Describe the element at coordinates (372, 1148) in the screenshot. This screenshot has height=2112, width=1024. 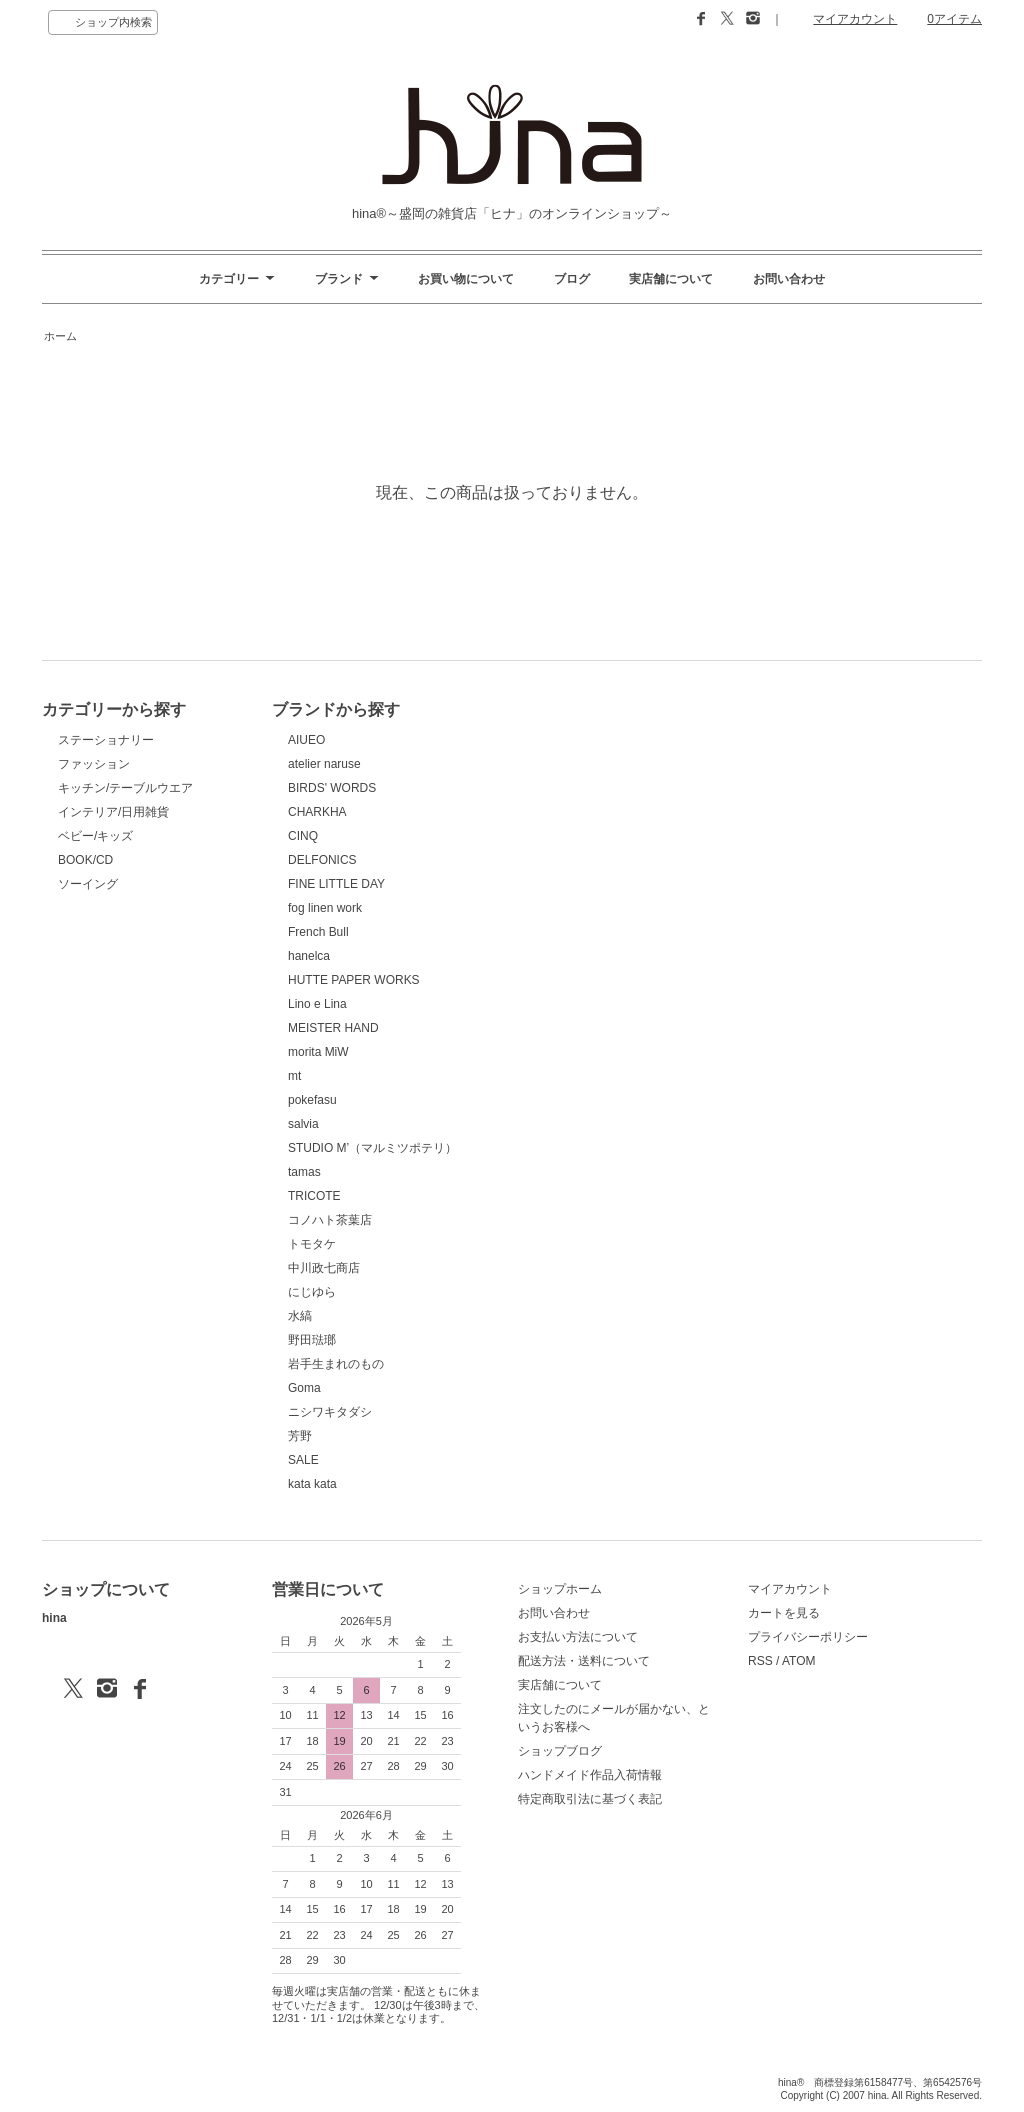
I see `STUDIO M’（マルミツポテリ）` at that location.